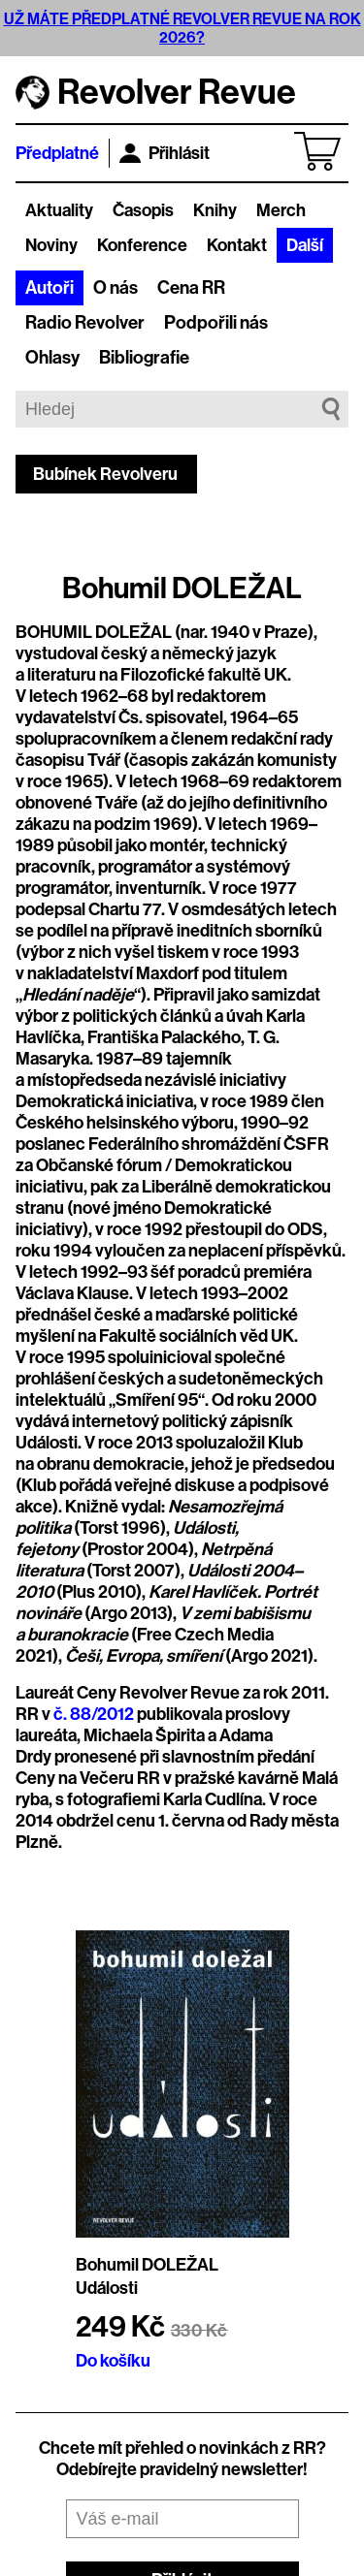 The image size is (364, 2576). Describe the element at coordinates (93, 1714) in the screenshot. I see `č. 88/2012` at that location.